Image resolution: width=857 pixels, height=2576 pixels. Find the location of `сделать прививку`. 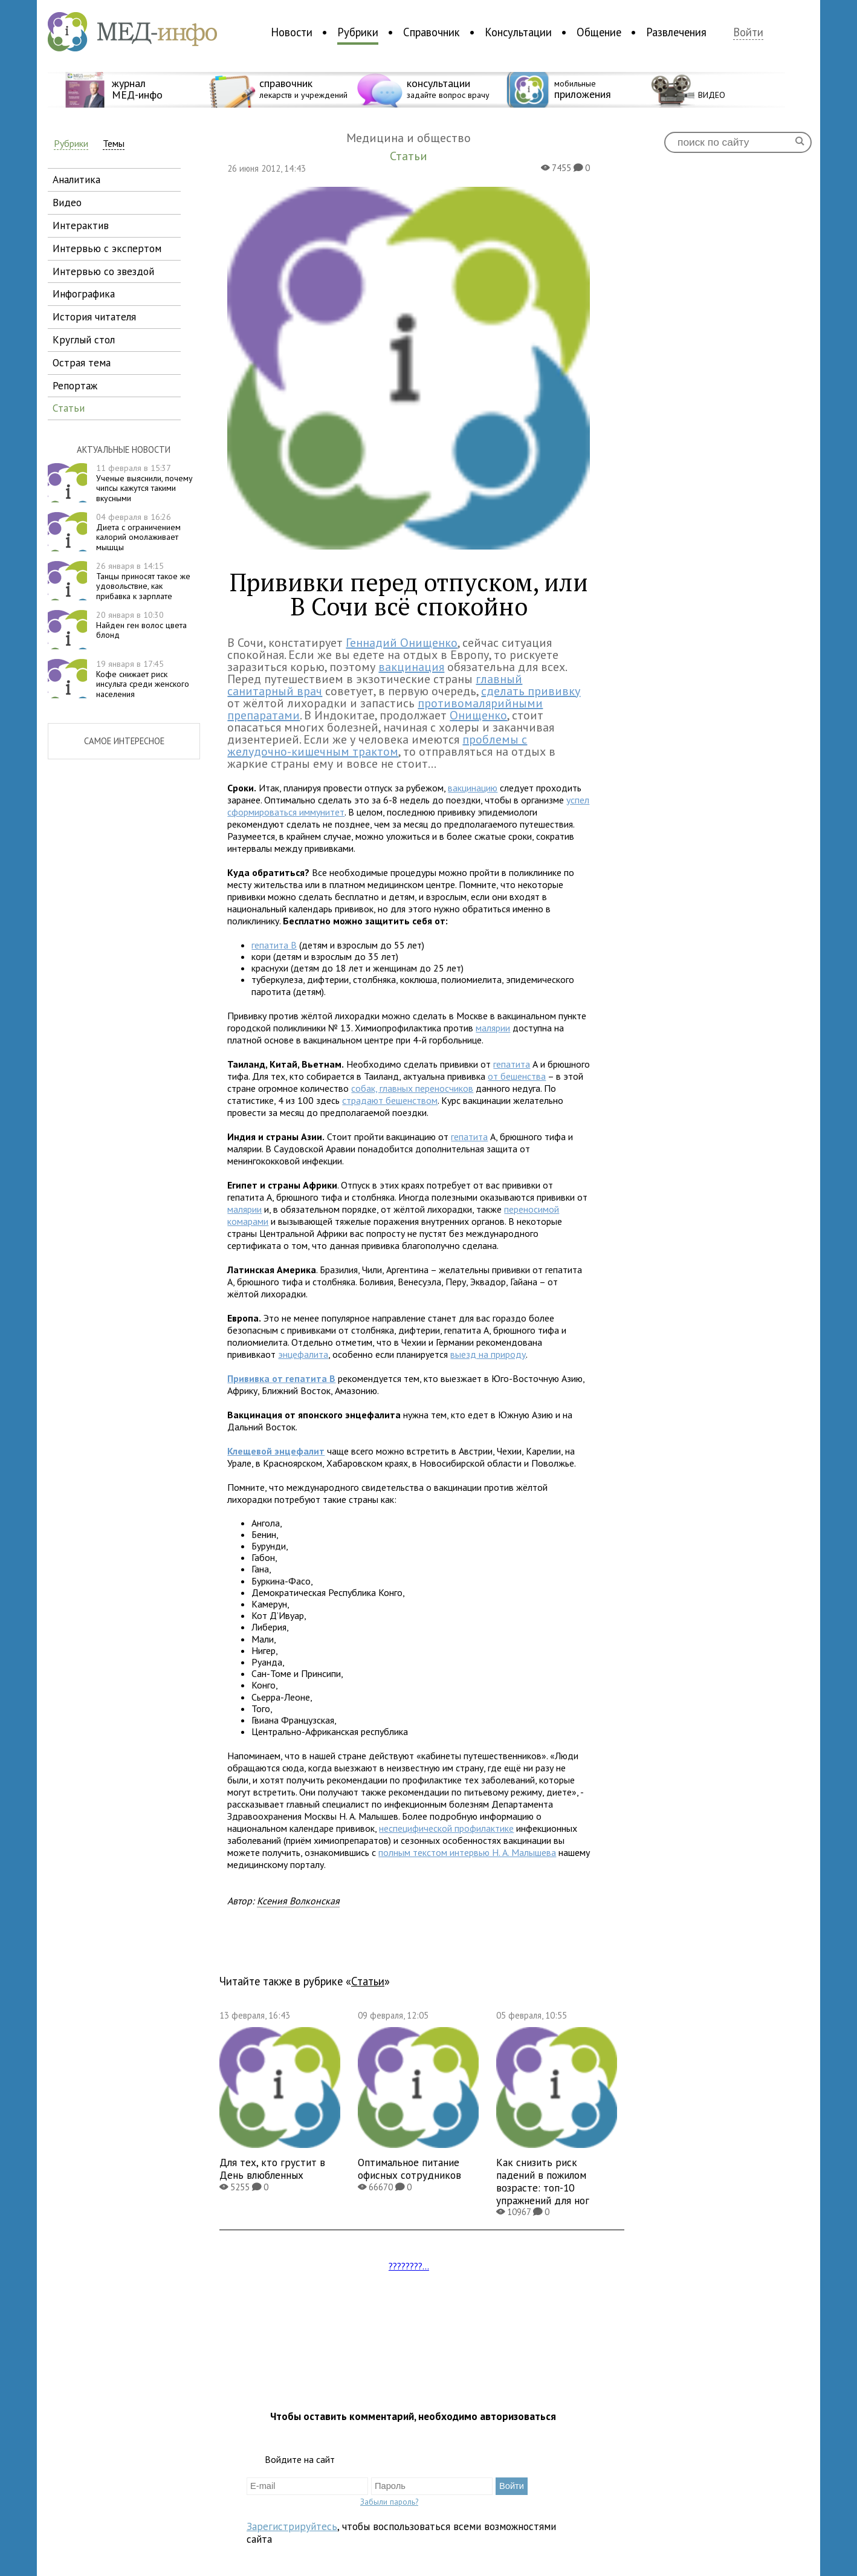

сделать прививку is located at coordinates (530, 691).